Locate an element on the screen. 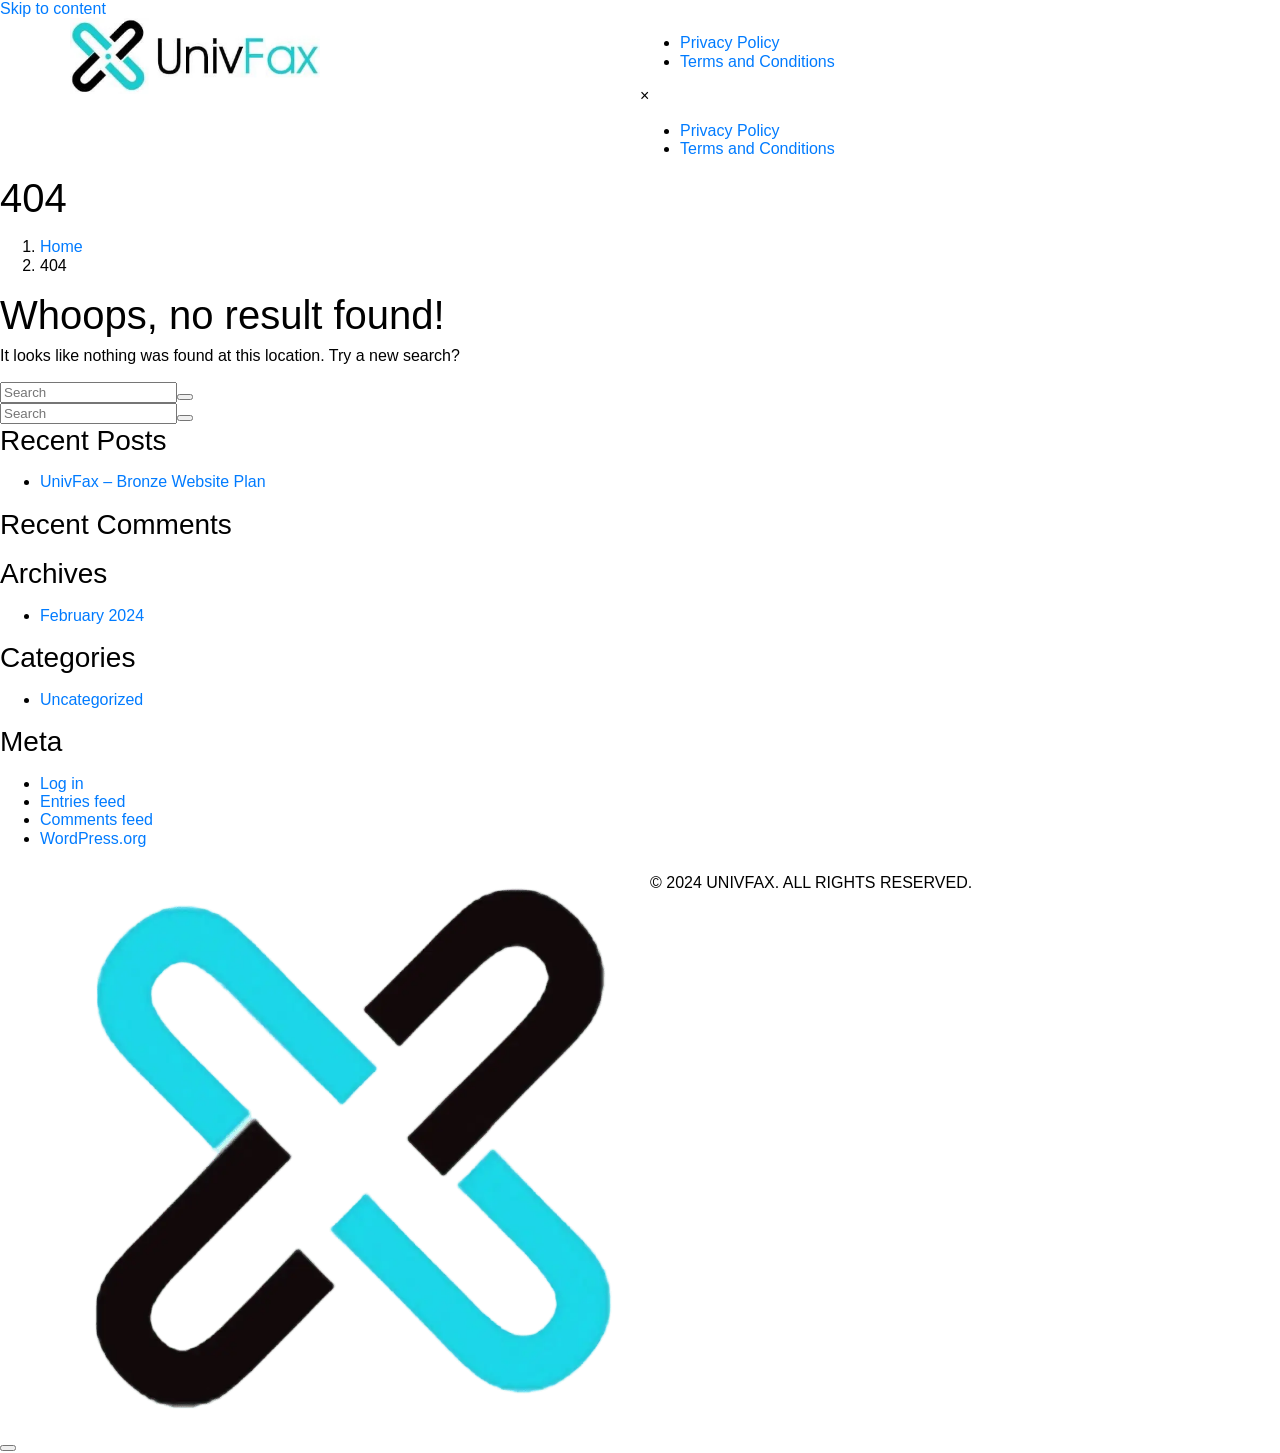 This screenshot has width=1280, height=1453. UnivFax – Bronze Website Plan is located at coordinates (153, 481).